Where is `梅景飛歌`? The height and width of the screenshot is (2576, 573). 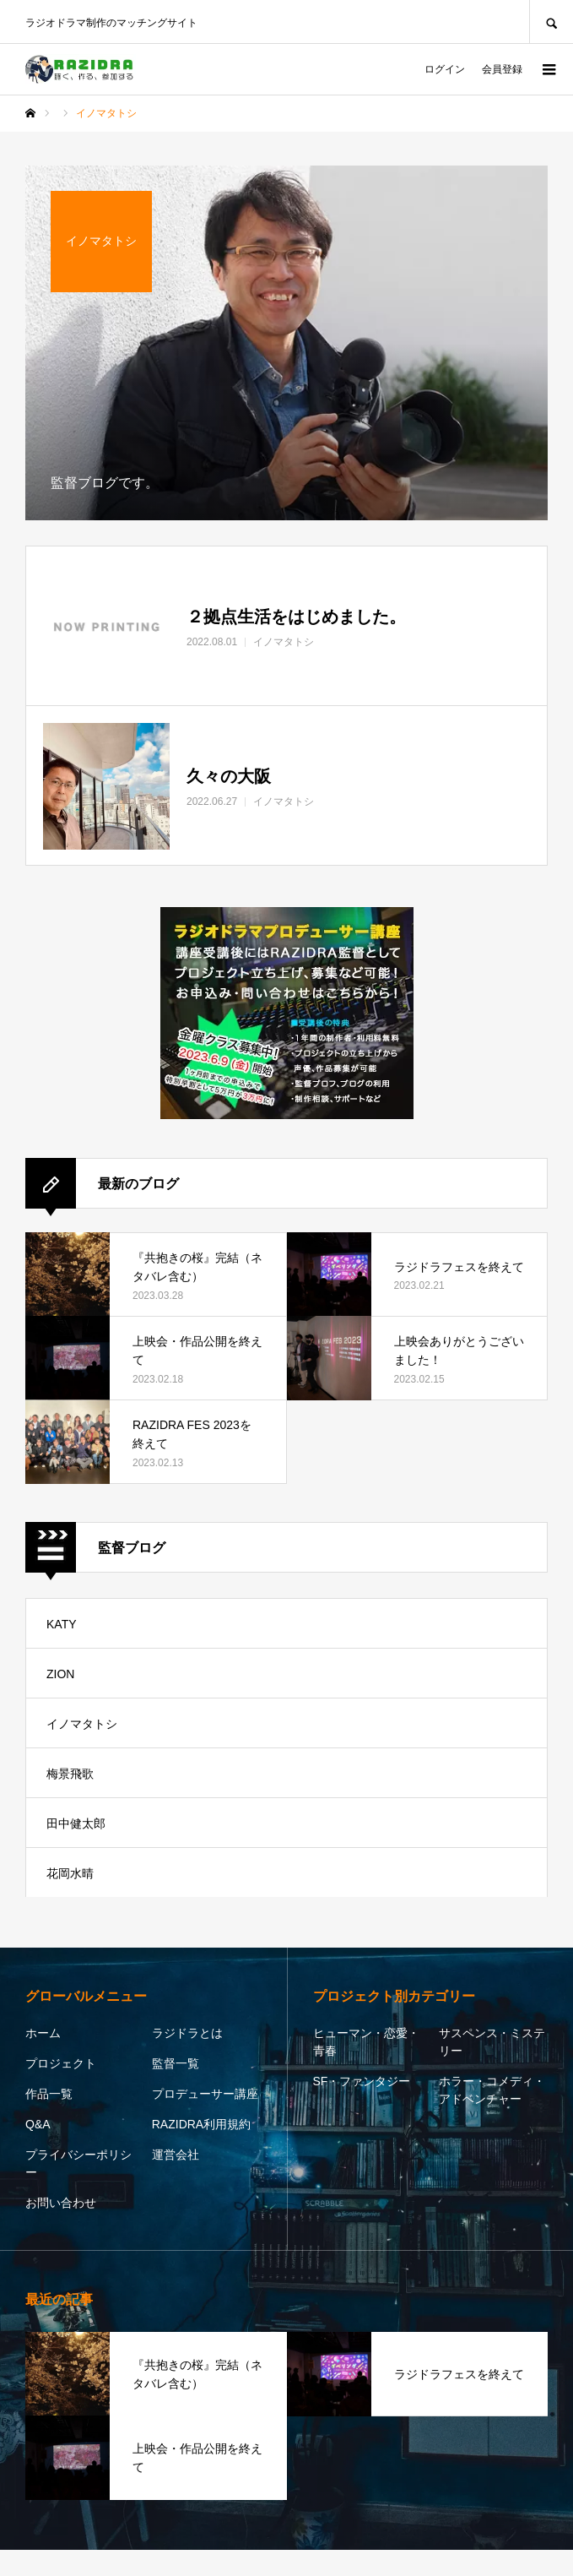 梅景飛歌 is located at coordinates (70, 1773).